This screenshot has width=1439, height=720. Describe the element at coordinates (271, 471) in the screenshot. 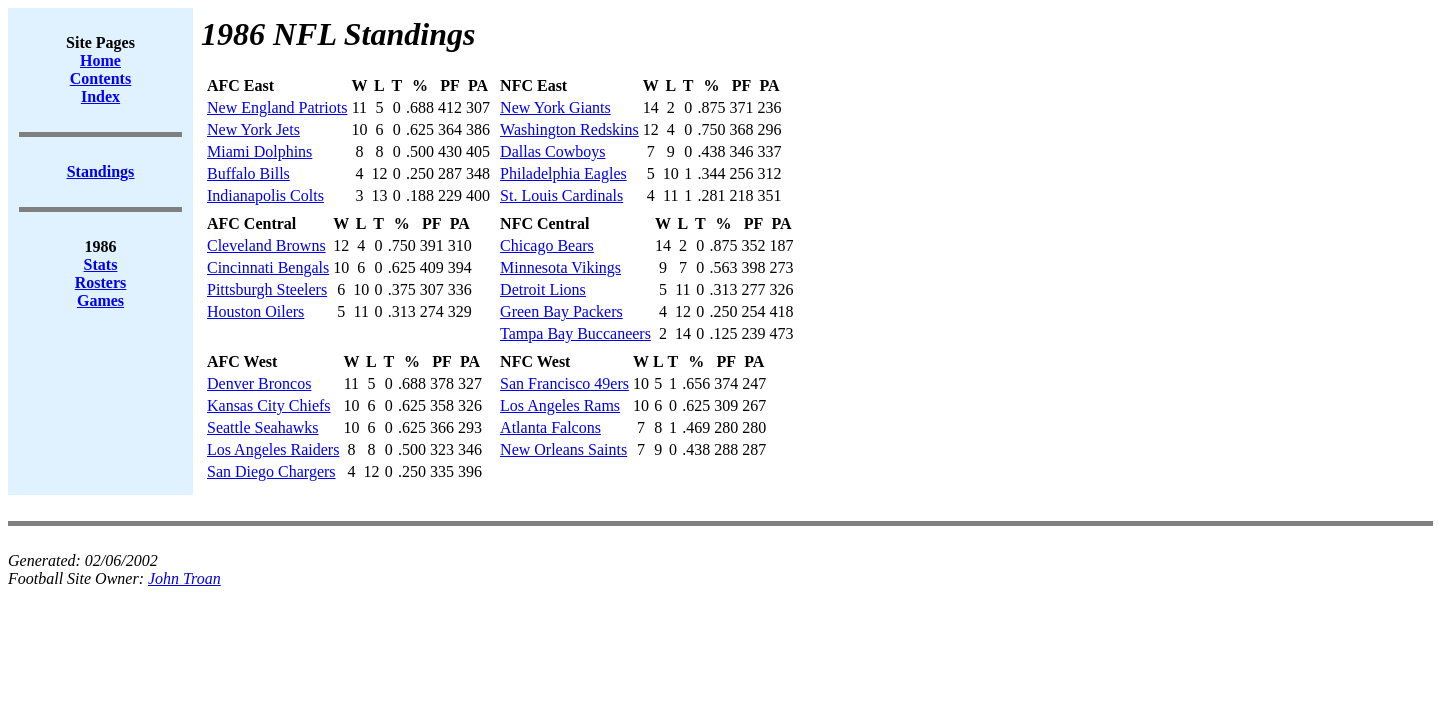

I see `San Diego Chargers` at that location.